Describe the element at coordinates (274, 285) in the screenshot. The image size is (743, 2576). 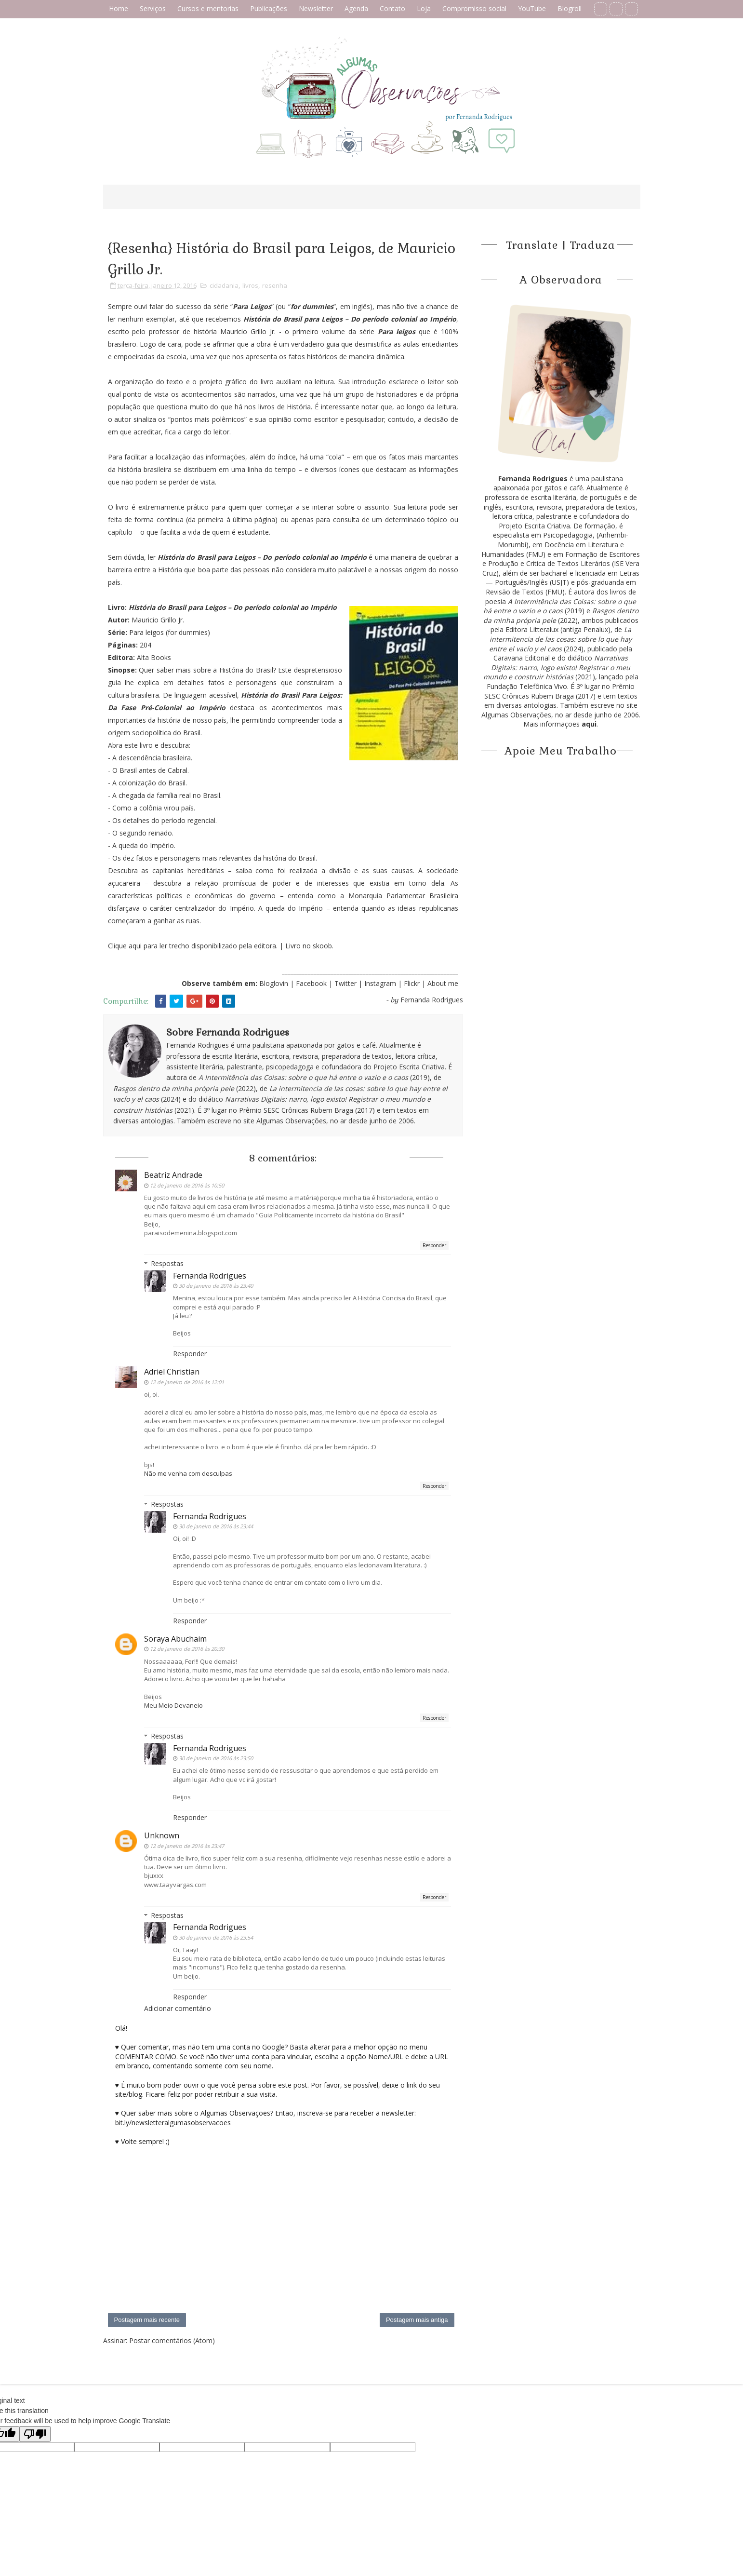
I see `resenha` at that location.